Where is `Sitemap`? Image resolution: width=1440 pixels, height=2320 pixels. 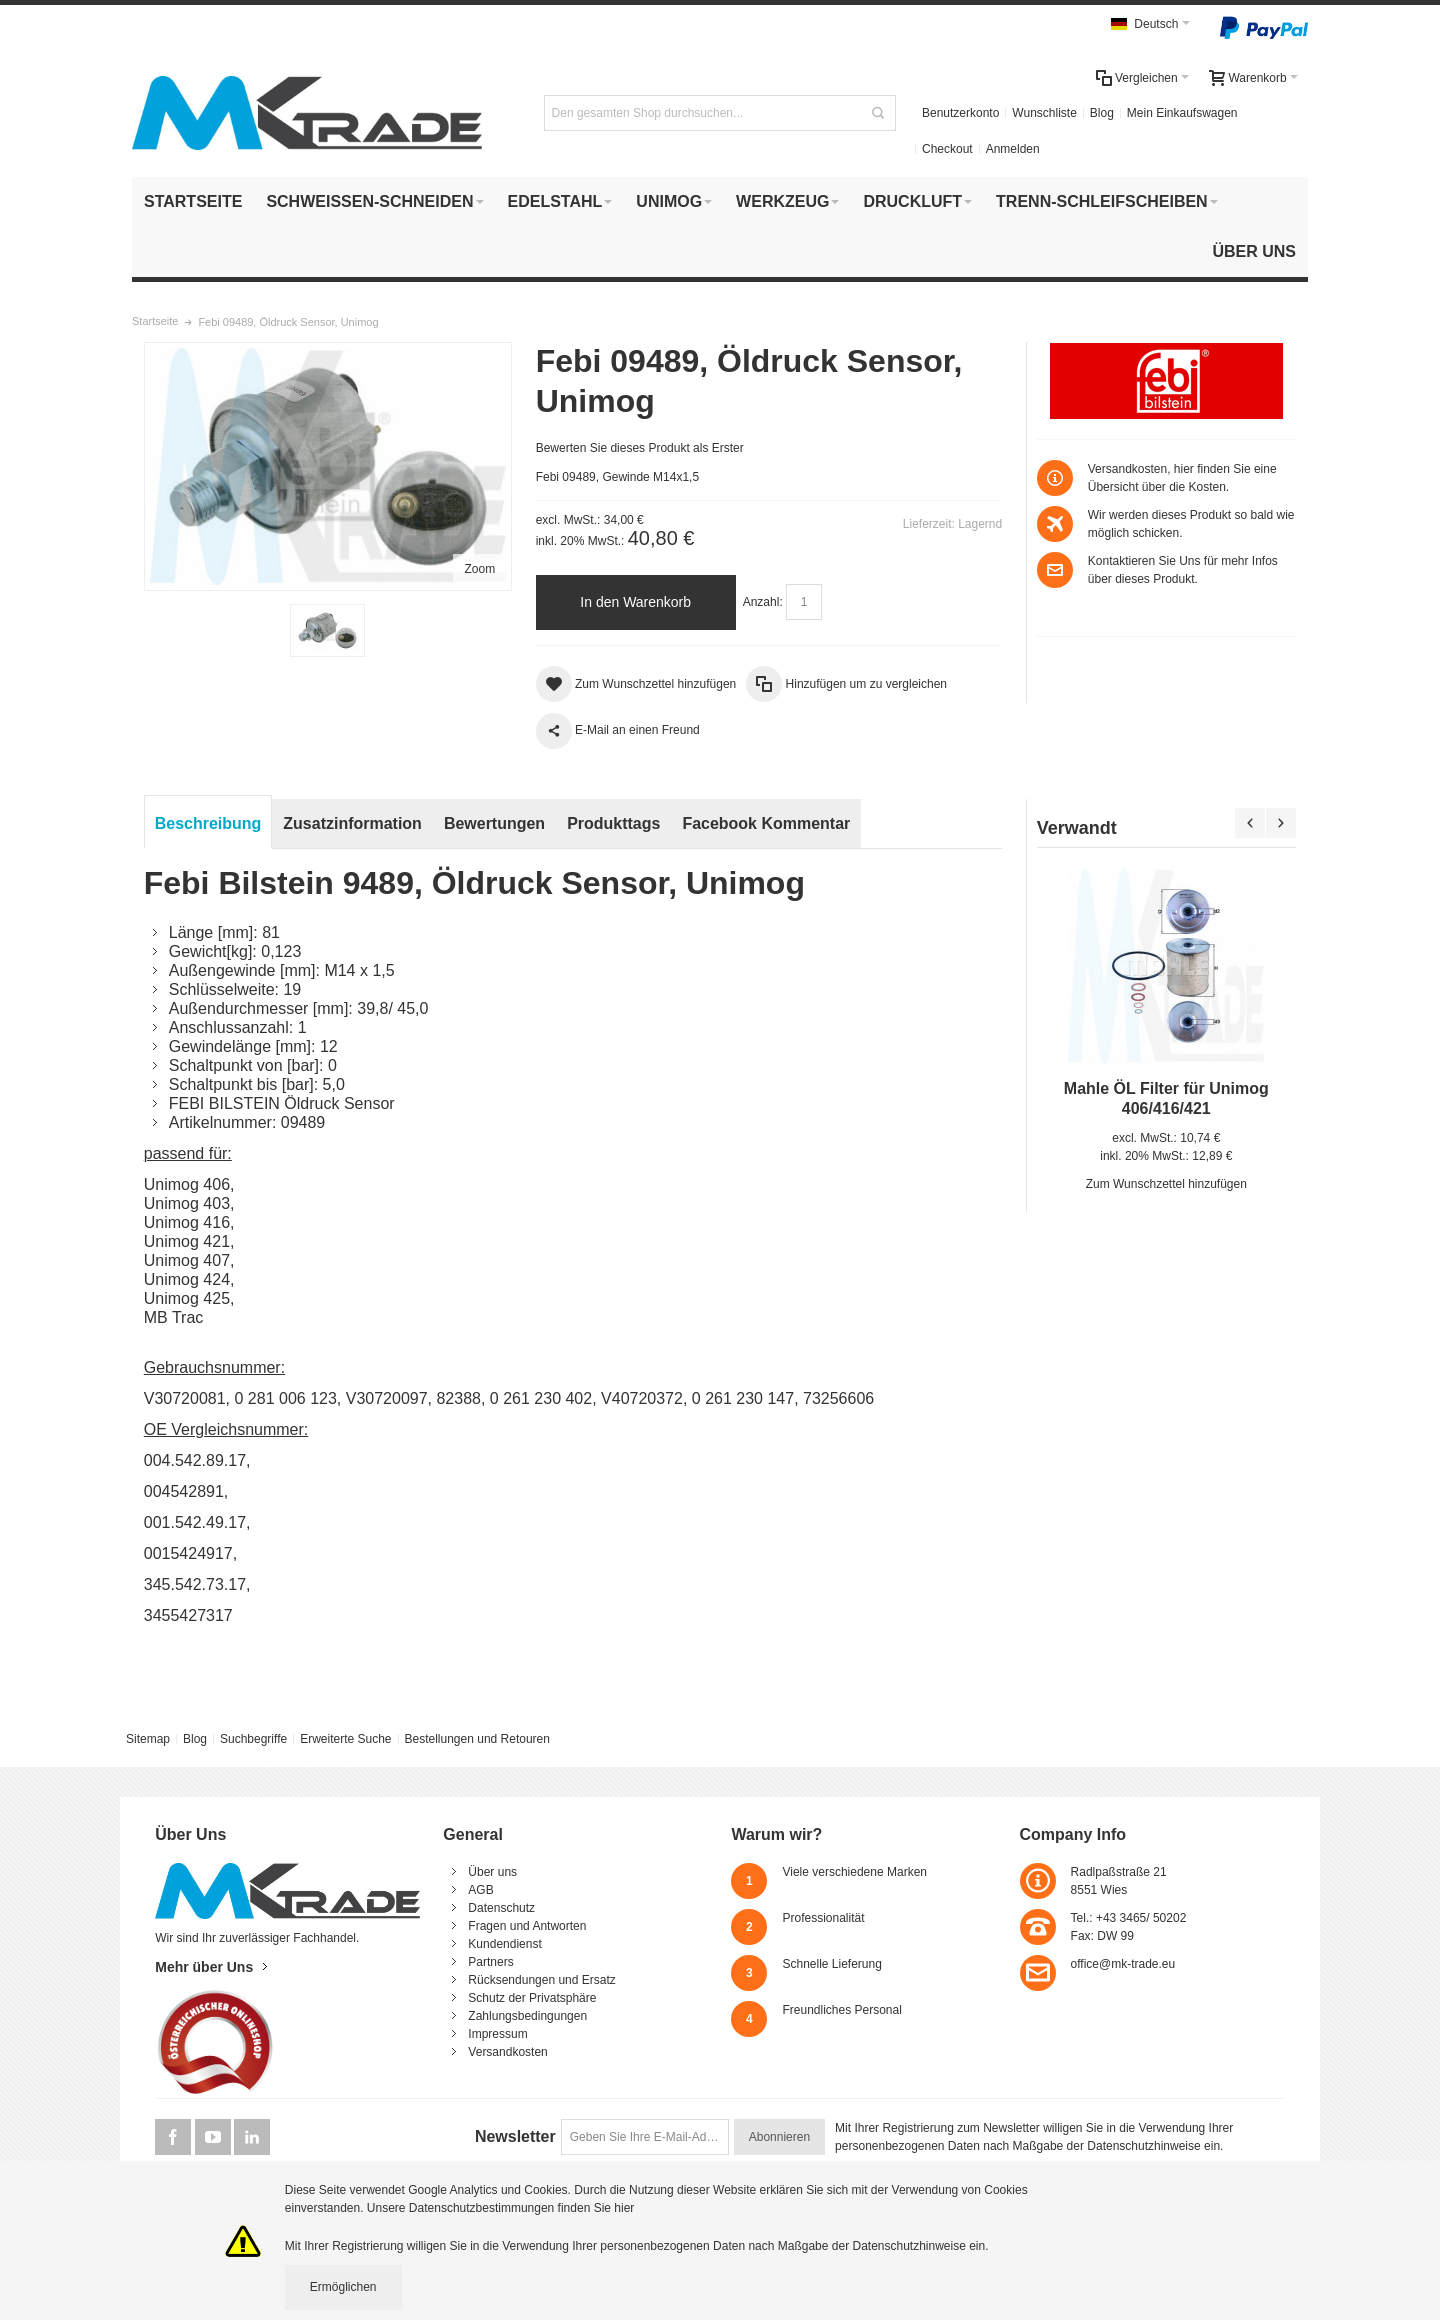 Sitemap is located at coordinates (148, 1739).